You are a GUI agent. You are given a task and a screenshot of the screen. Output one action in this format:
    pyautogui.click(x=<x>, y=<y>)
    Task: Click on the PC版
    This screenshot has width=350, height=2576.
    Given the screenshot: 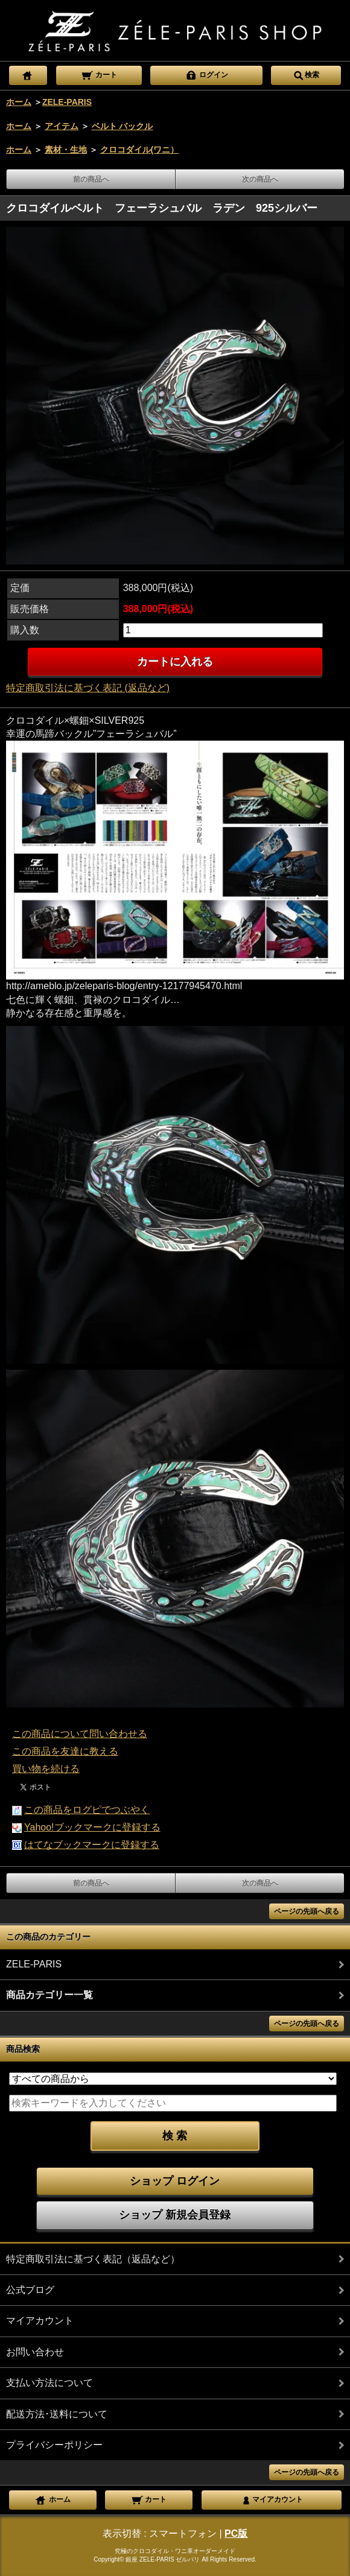 What is the action you would take?
    pyautogui.click(x=235, y=2533)
    